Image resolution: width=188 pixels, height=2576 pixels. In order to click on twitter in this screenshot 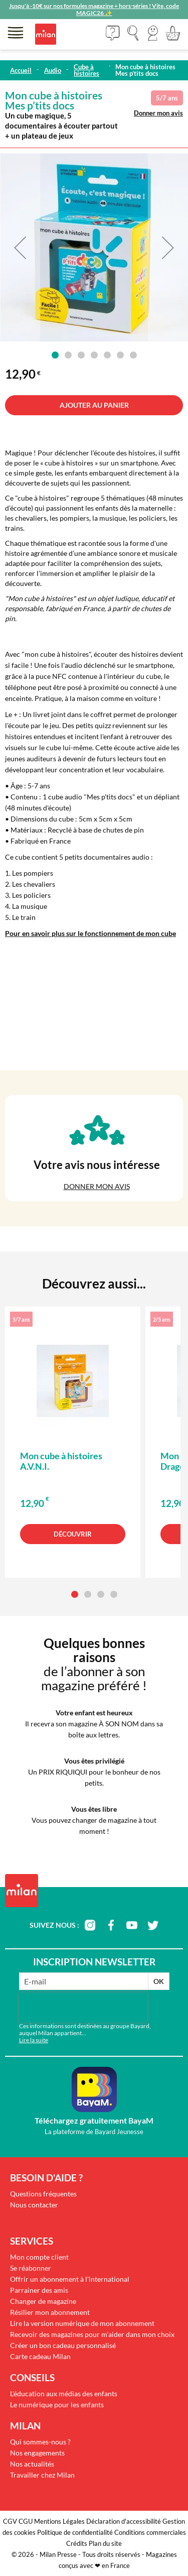, I will do `click(152, 1925)`.